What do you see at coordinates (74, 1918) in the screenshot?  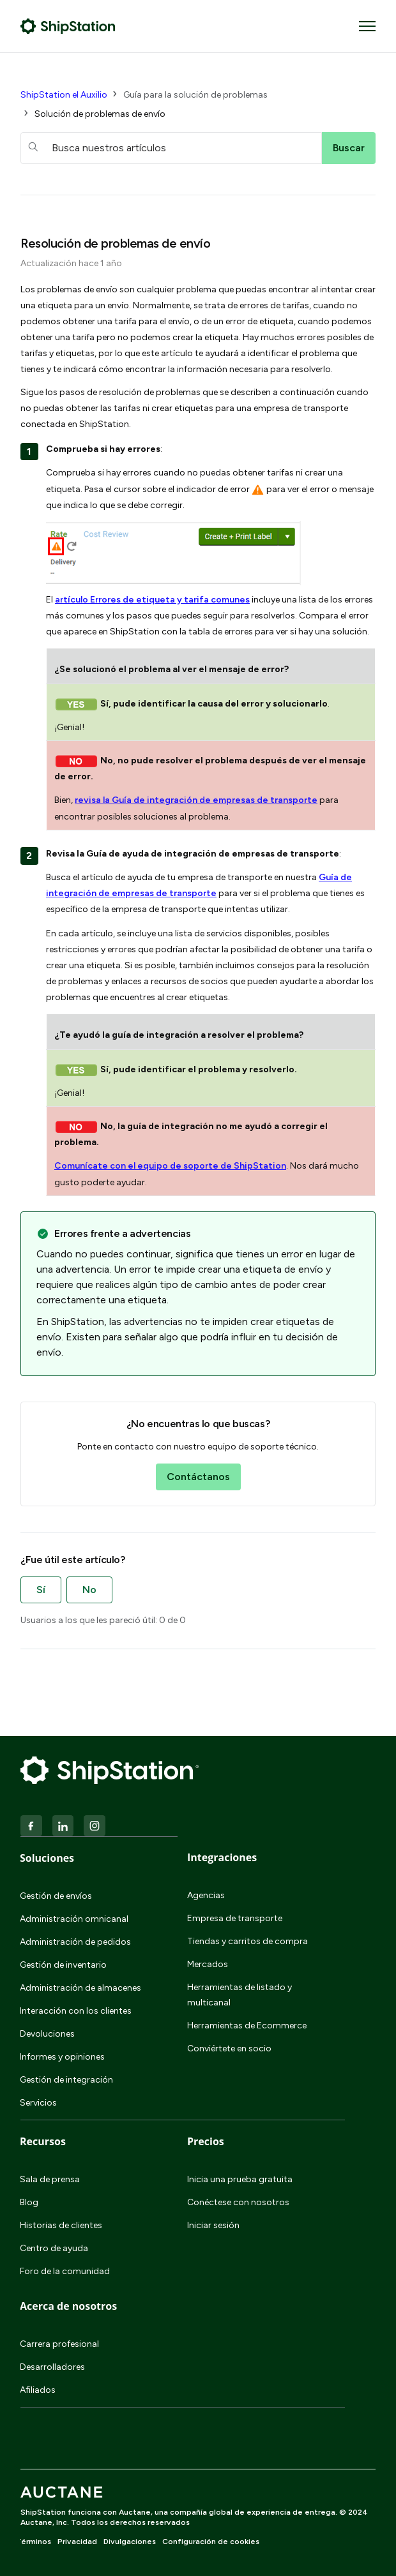 I see `Administración omnicanal` at bounding box center [74, 1918].